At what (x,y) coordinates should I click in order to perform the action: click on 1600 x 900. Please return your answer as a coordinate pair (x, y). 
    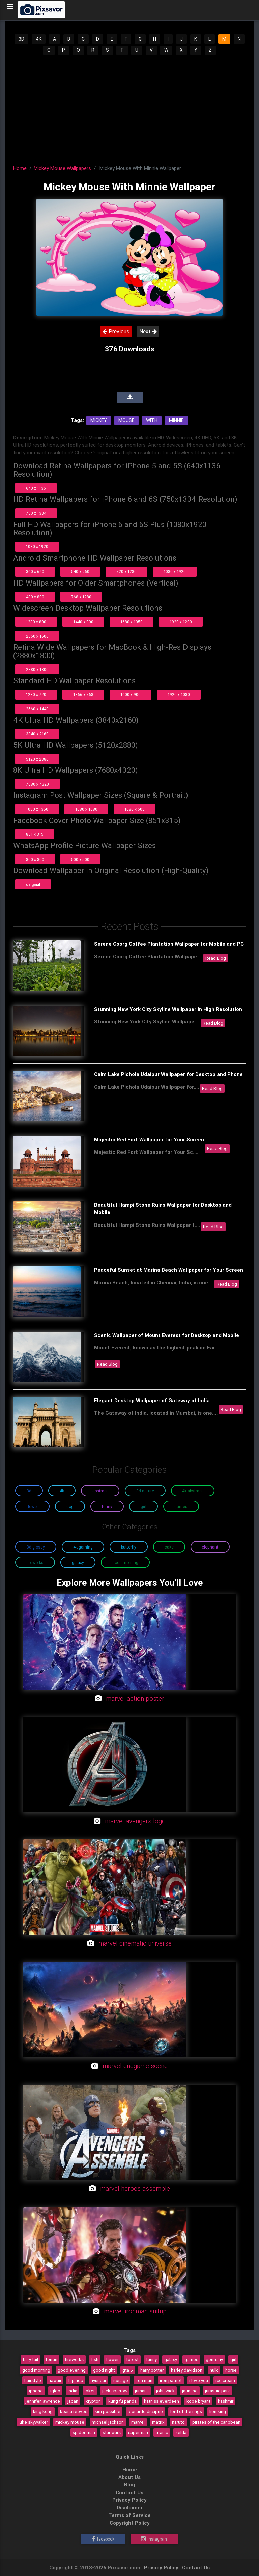
    Looking at the image, I should click on (130, 694).